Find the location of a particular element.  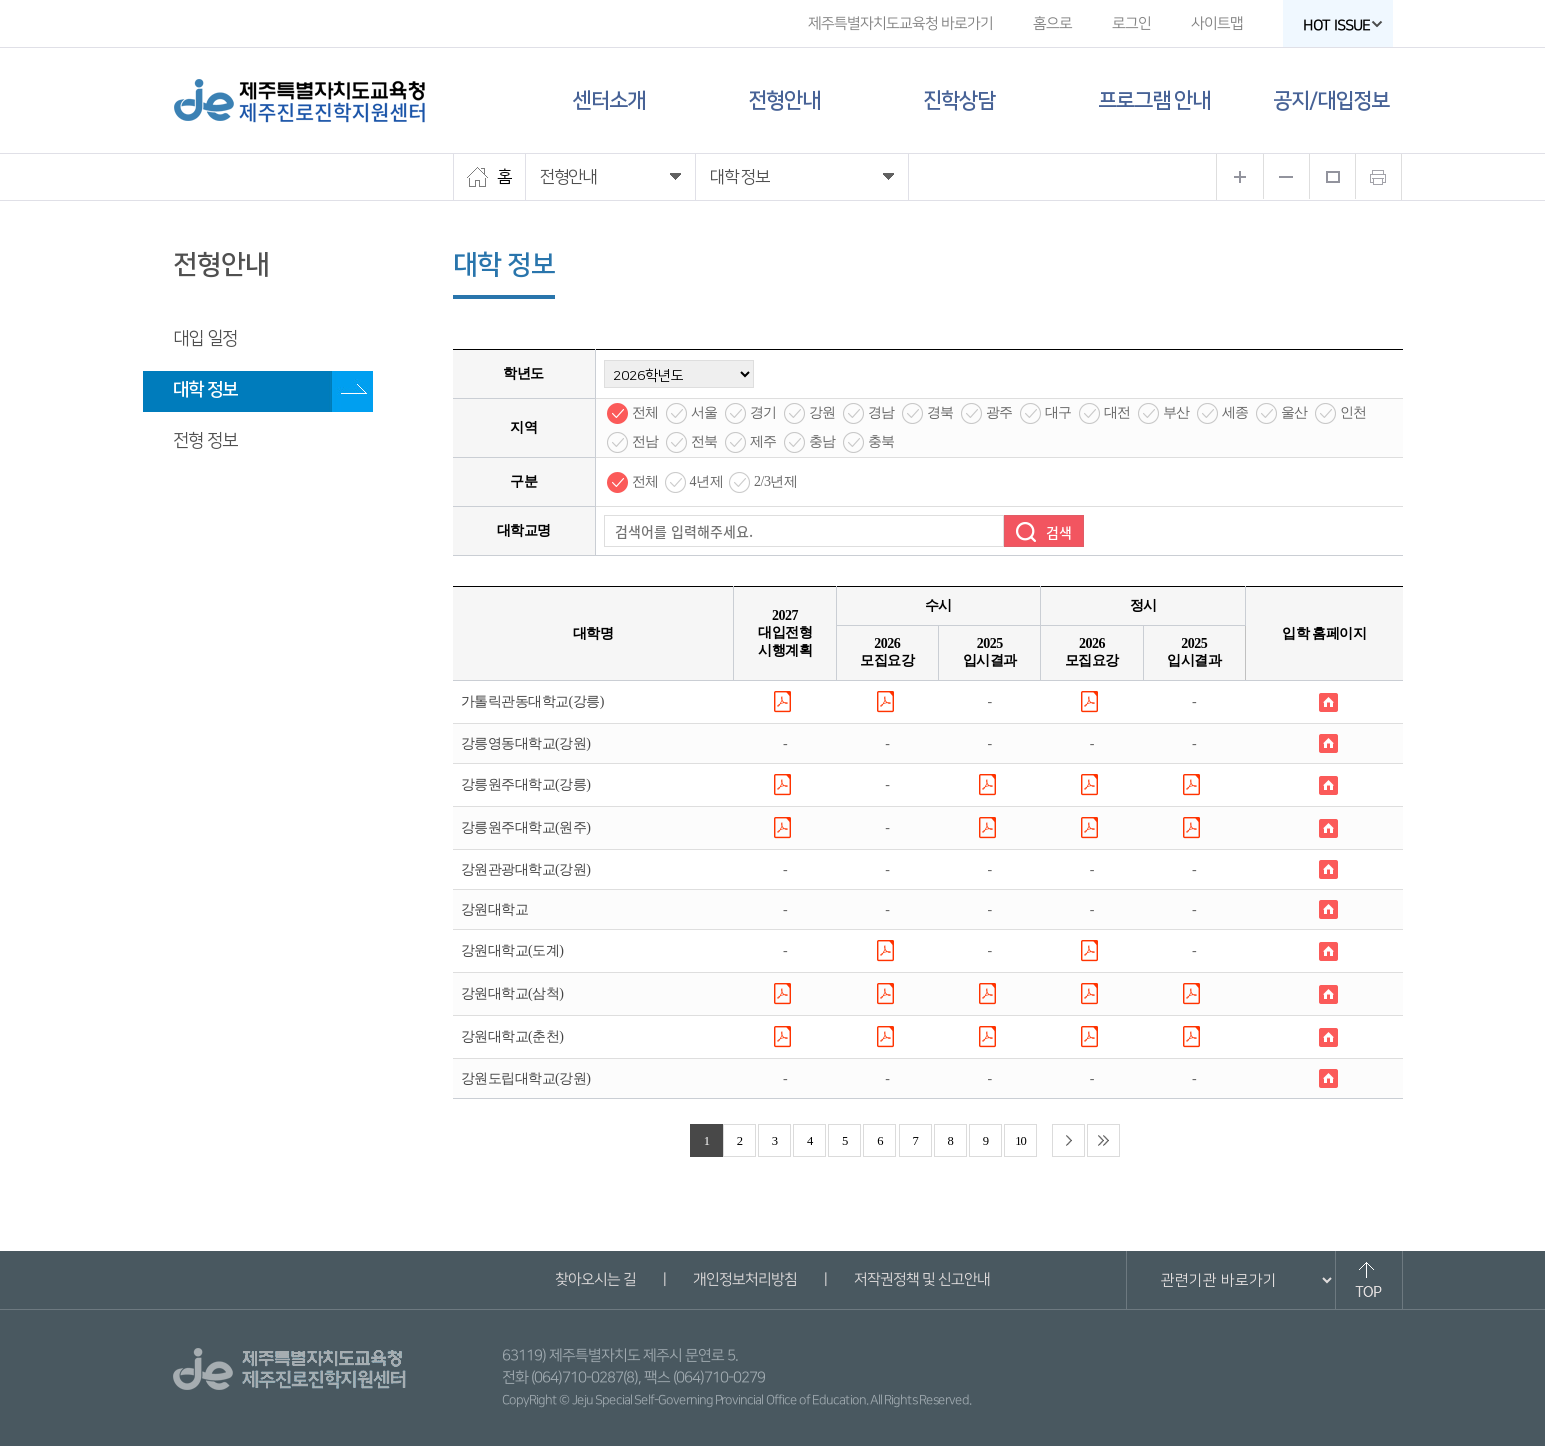

세종 is located at coordinates (1235, 412).